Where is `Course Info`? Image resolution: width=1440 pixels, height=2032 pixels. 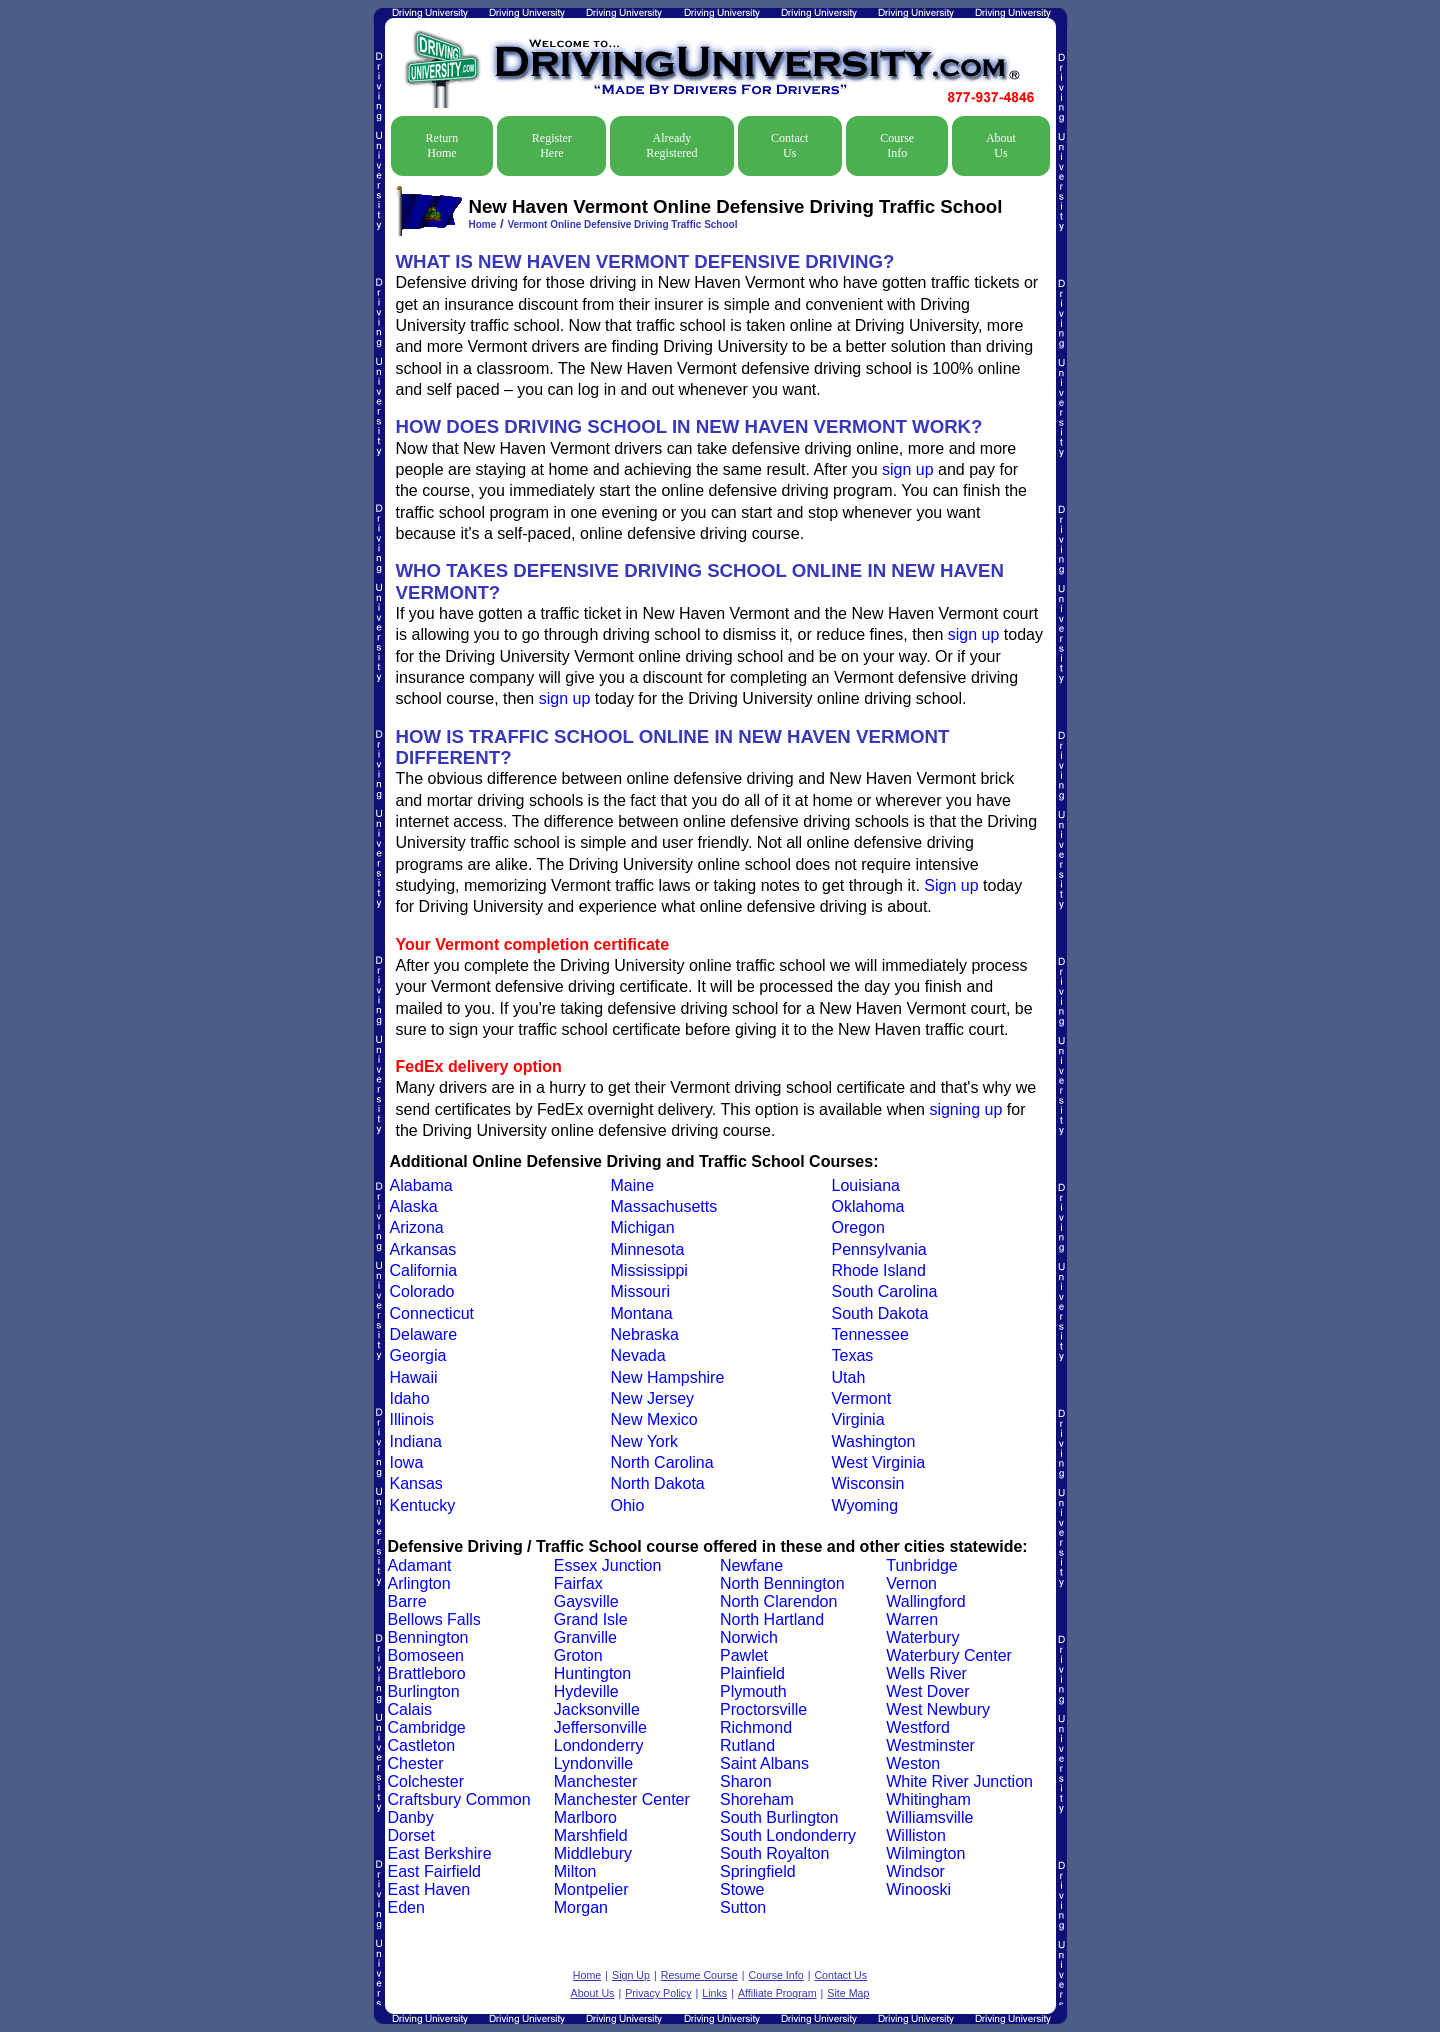 Course Info is located at coordinates (897, 145).